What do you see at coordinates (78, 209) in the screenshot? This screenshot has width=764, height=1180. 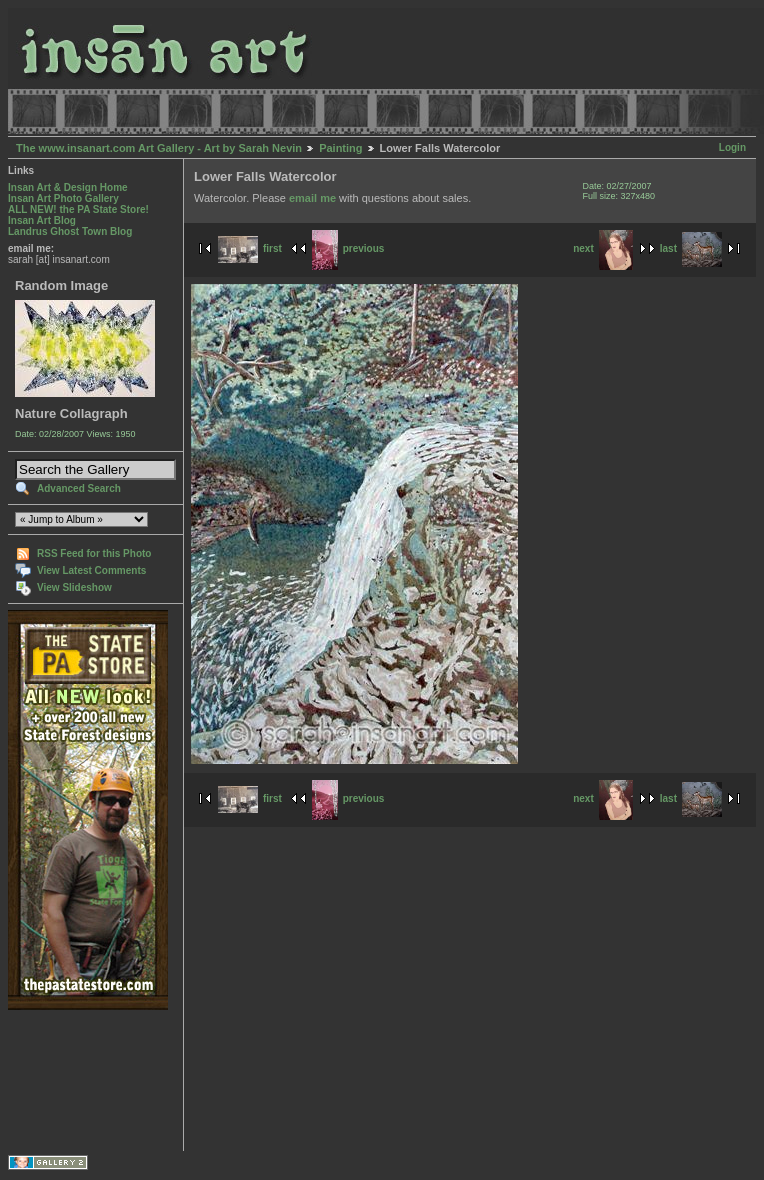 I see `ALL NEW! the PA State Store!` at bounding box center [78, 209].